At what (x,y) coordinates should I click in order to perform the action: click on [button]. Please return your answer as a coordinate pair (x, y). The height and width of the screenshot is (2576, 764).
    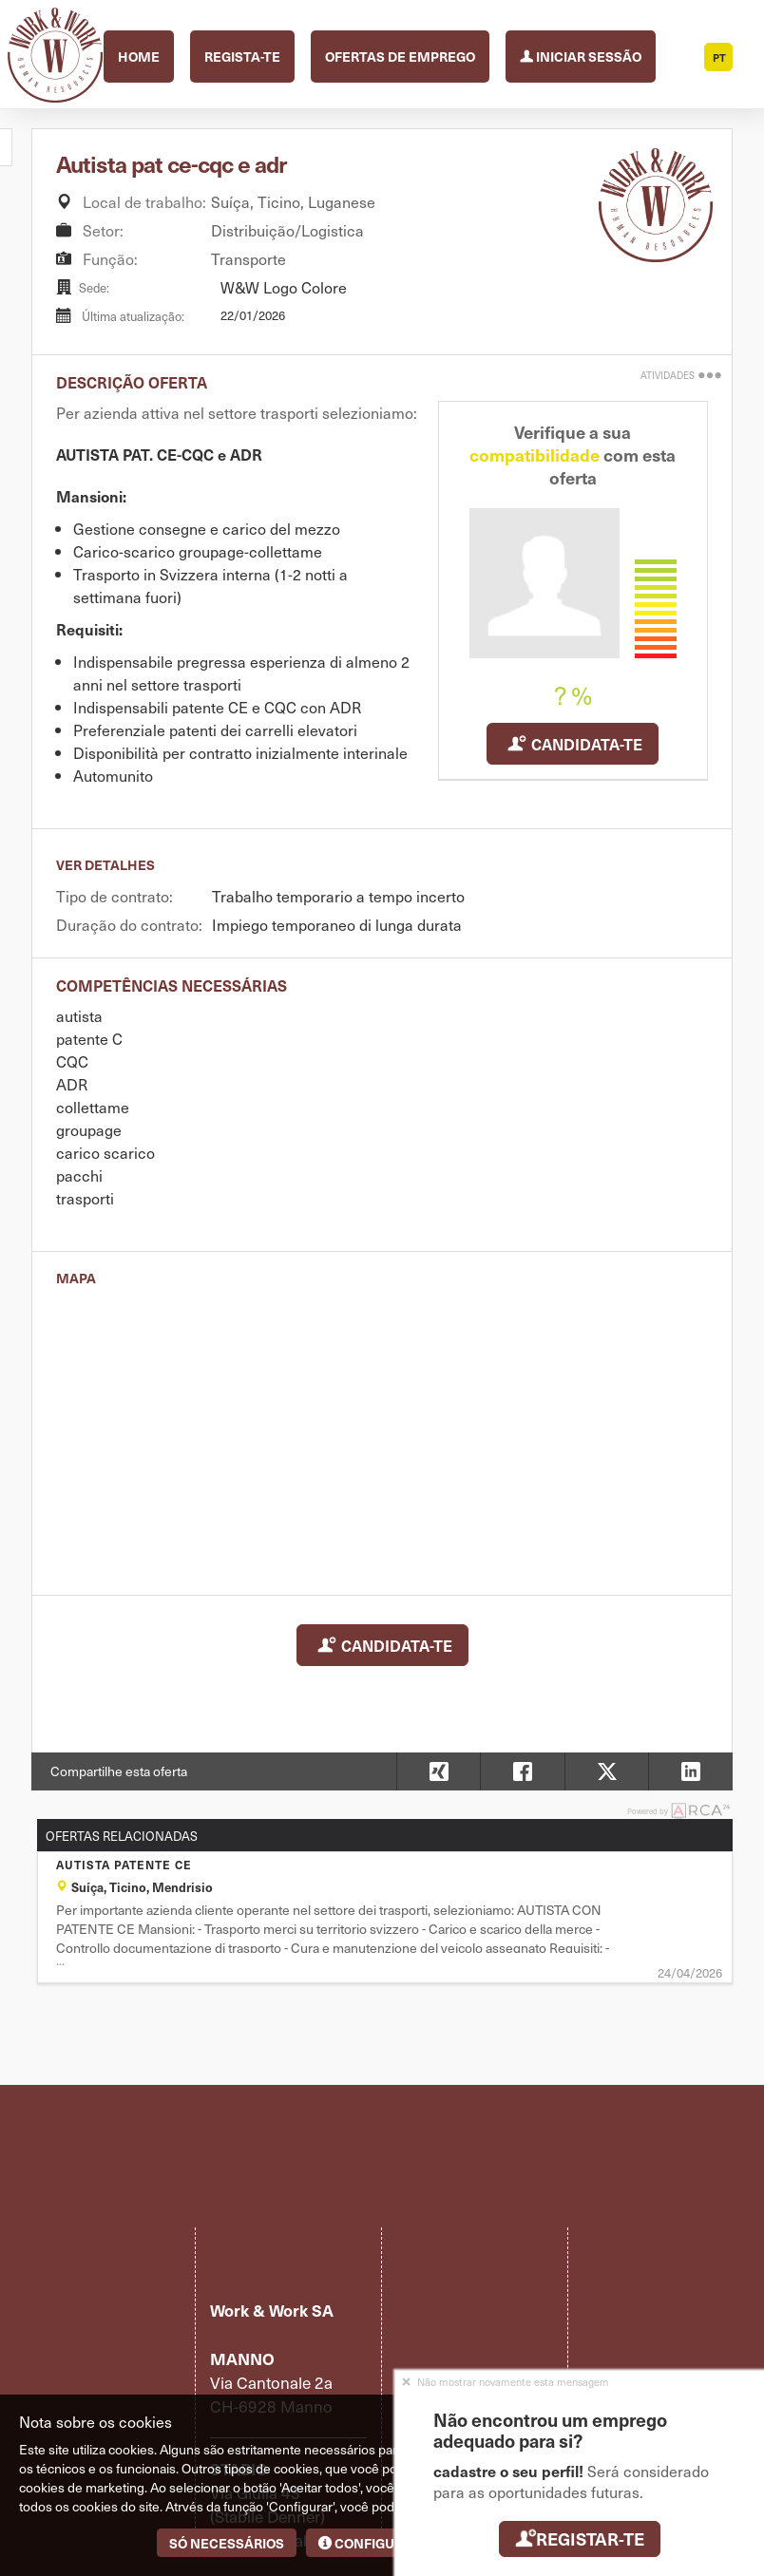
    Looking at the image, I should click on (690, 1771).